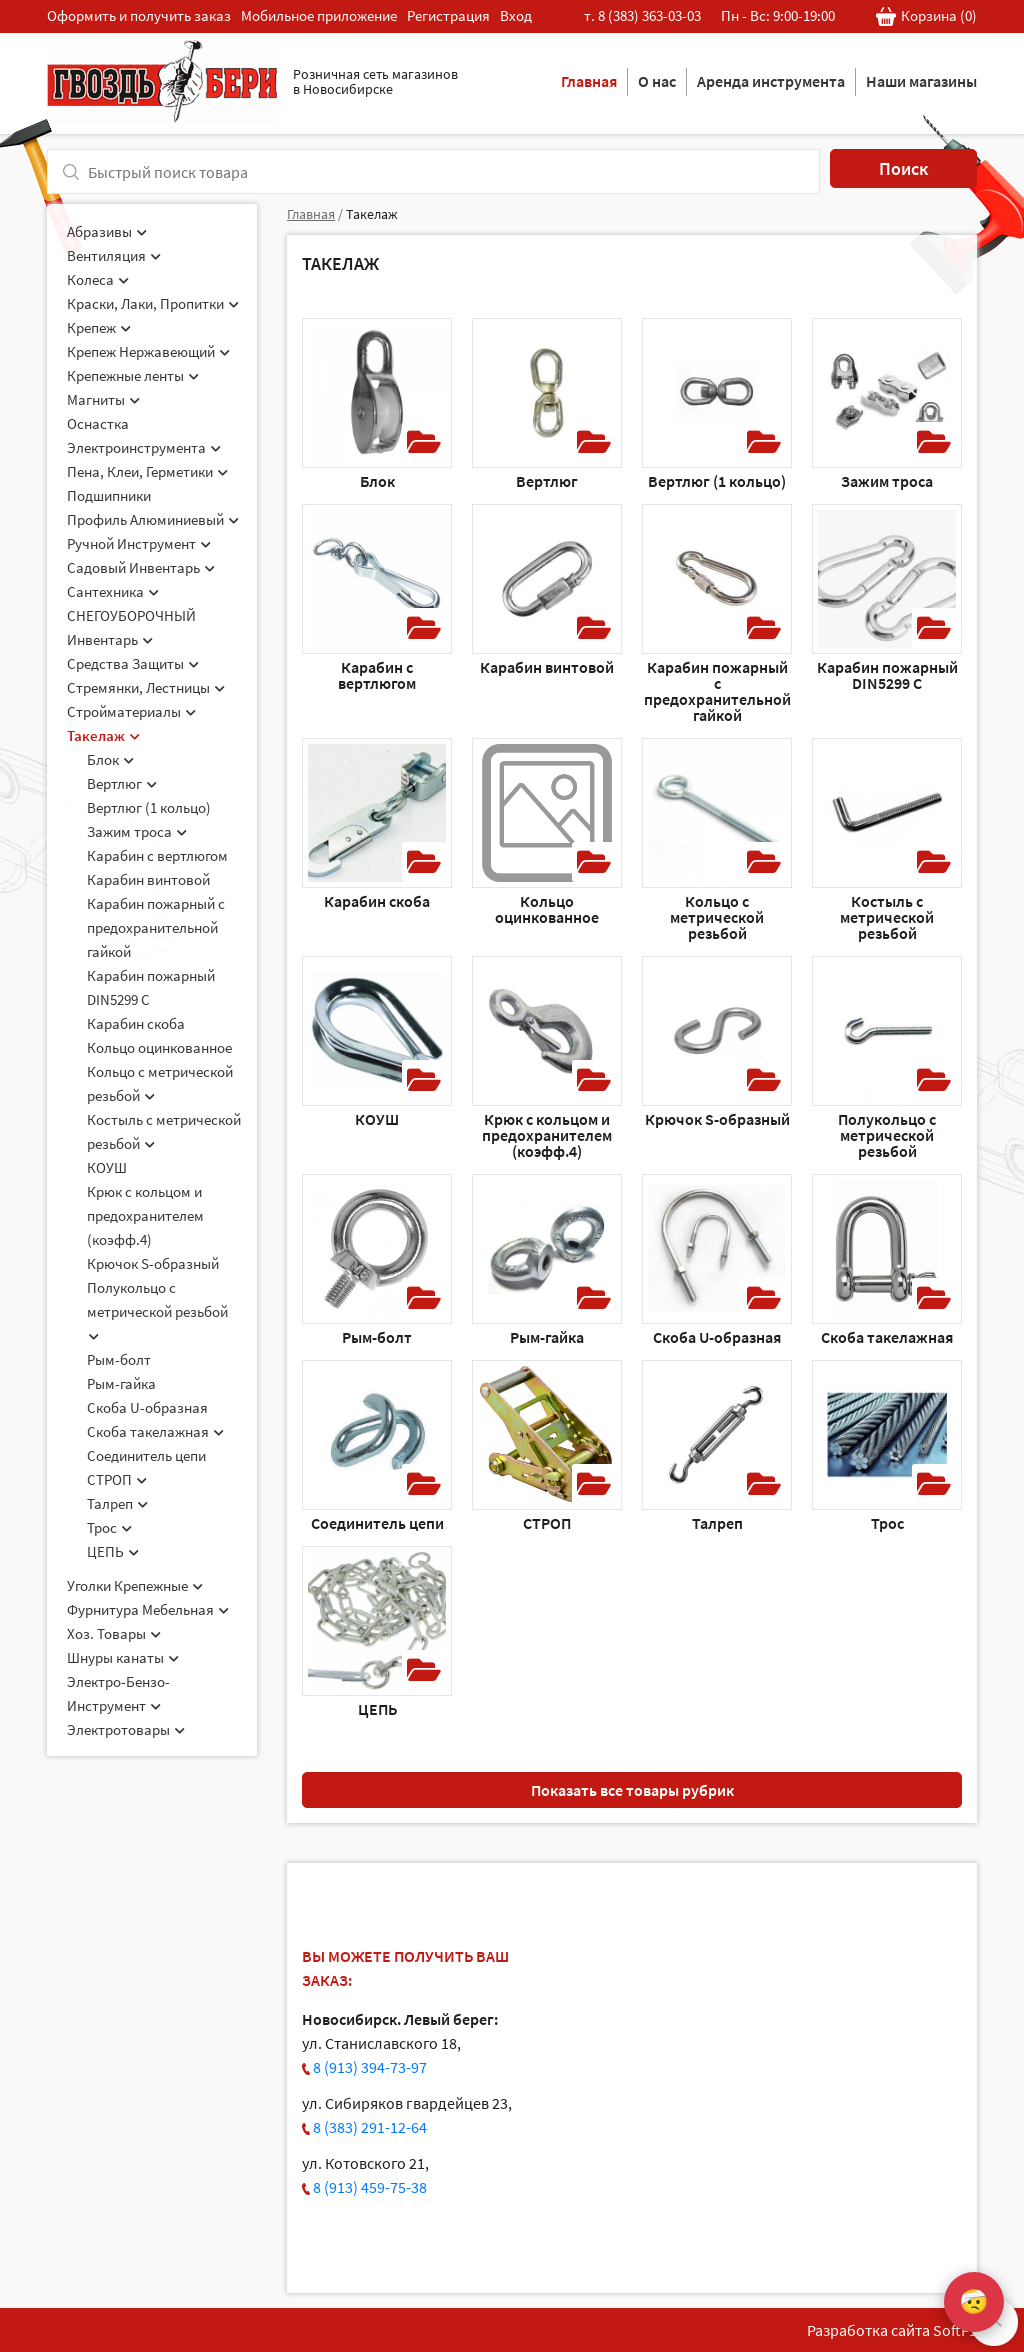 Image resolution: width=1024 pixels, height=2352 pixels. What do you see at coordinates (117, 1503) in the screenshot?
I see `Талреп` at bounding box center [117, 1503].